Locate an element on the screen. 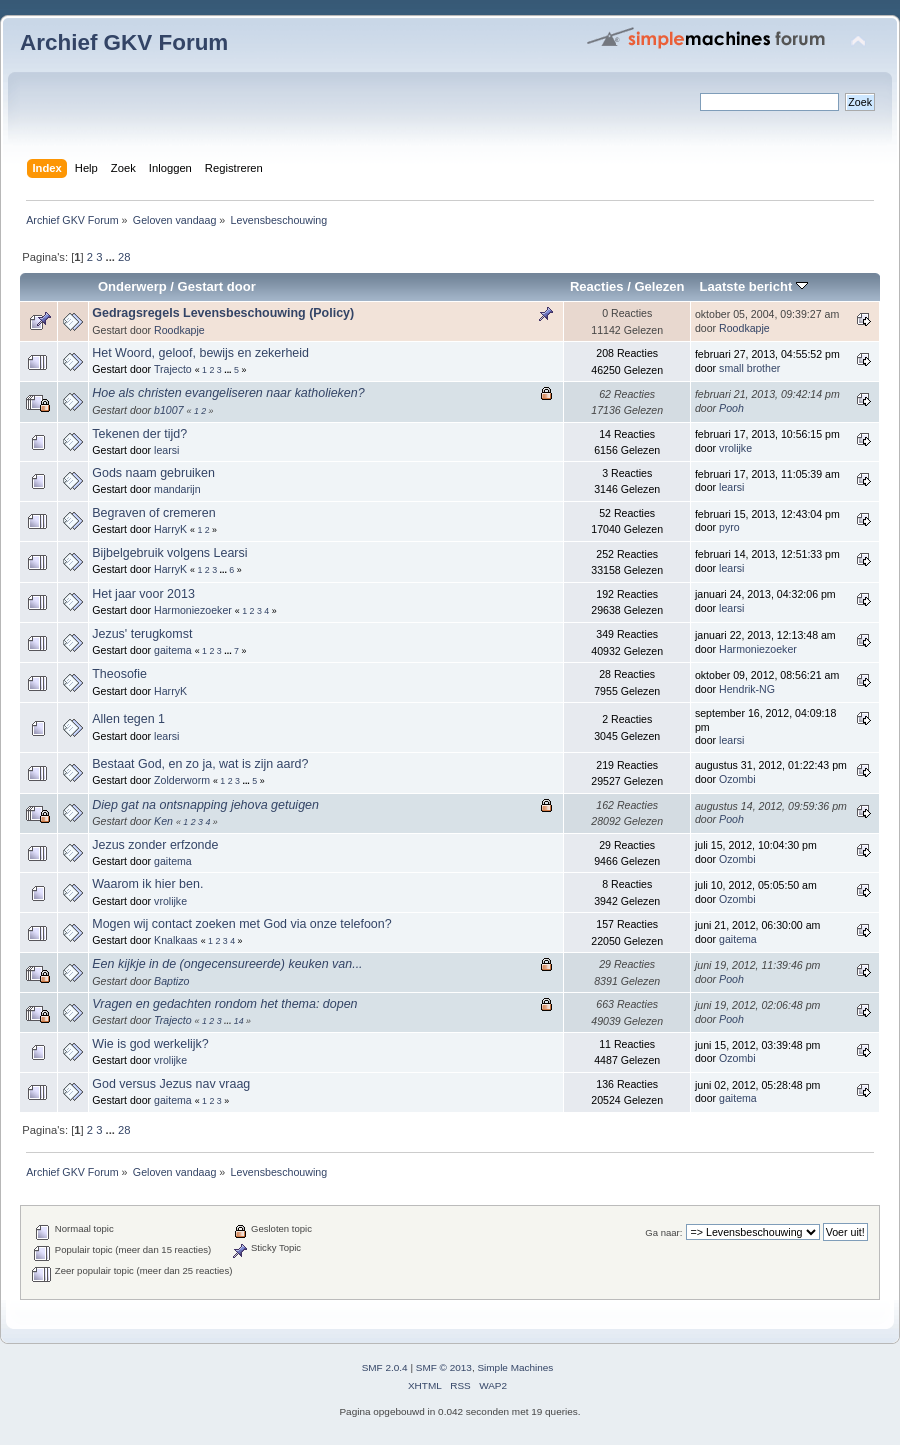 The image size is (900, 1445). b1007 is located at coordinates (168, 410).